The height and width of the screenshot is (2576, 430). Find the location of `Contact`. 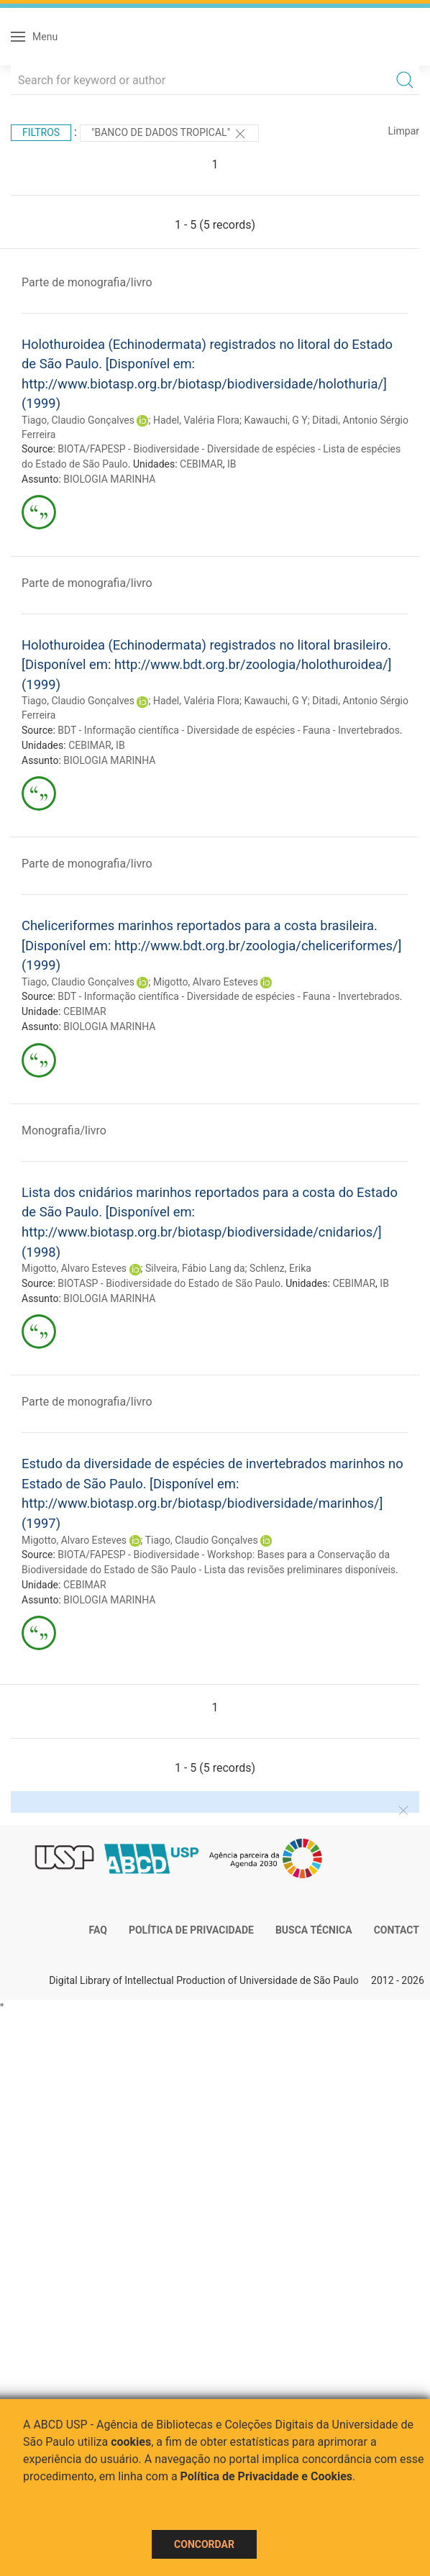

Contact is located at coordinates (396, 1930).